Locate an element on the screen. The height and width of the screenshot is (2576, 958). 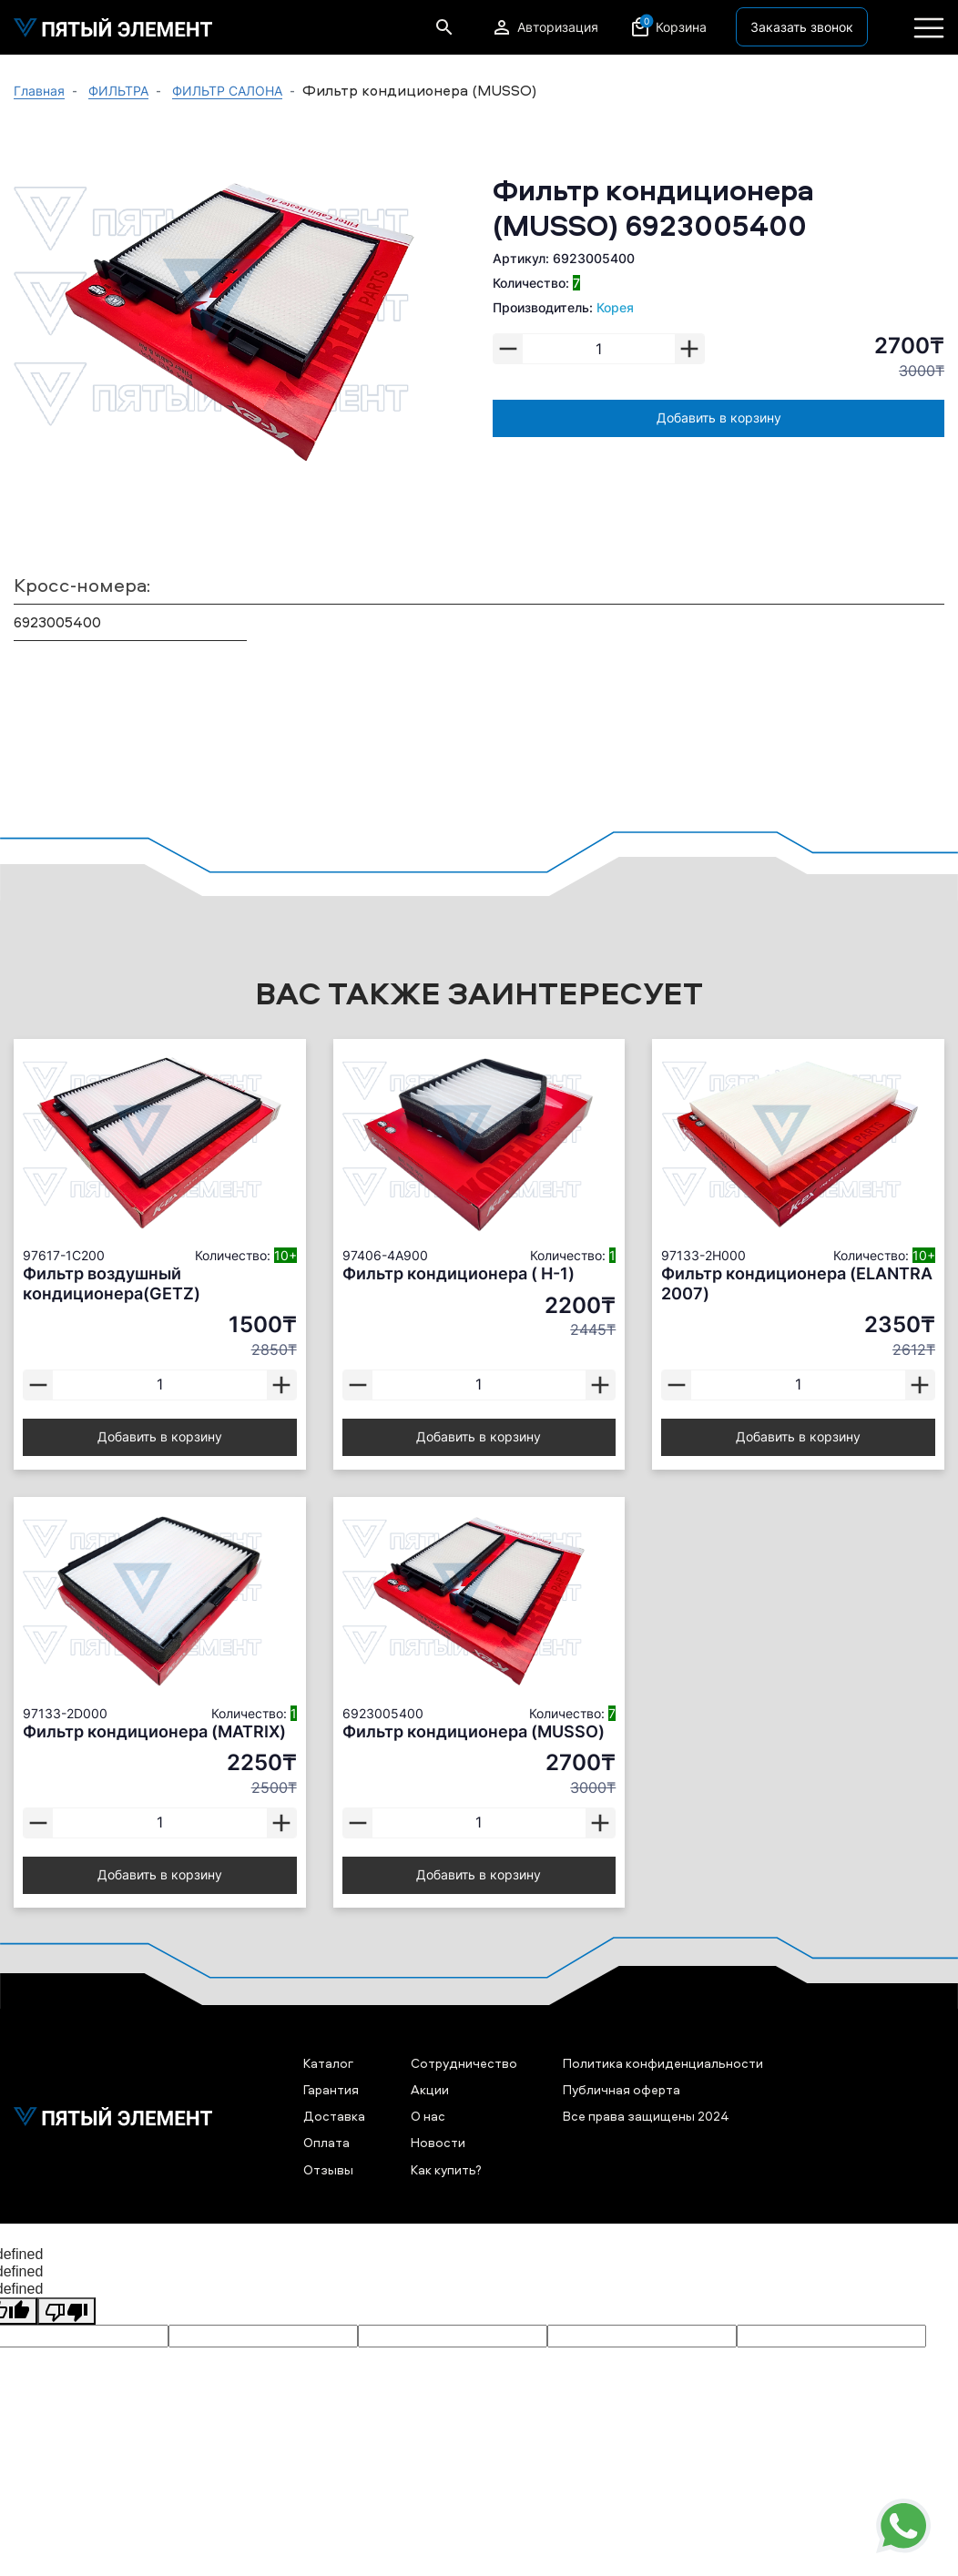
Все права защищены 2024 is located at coordinates (646, 2115).